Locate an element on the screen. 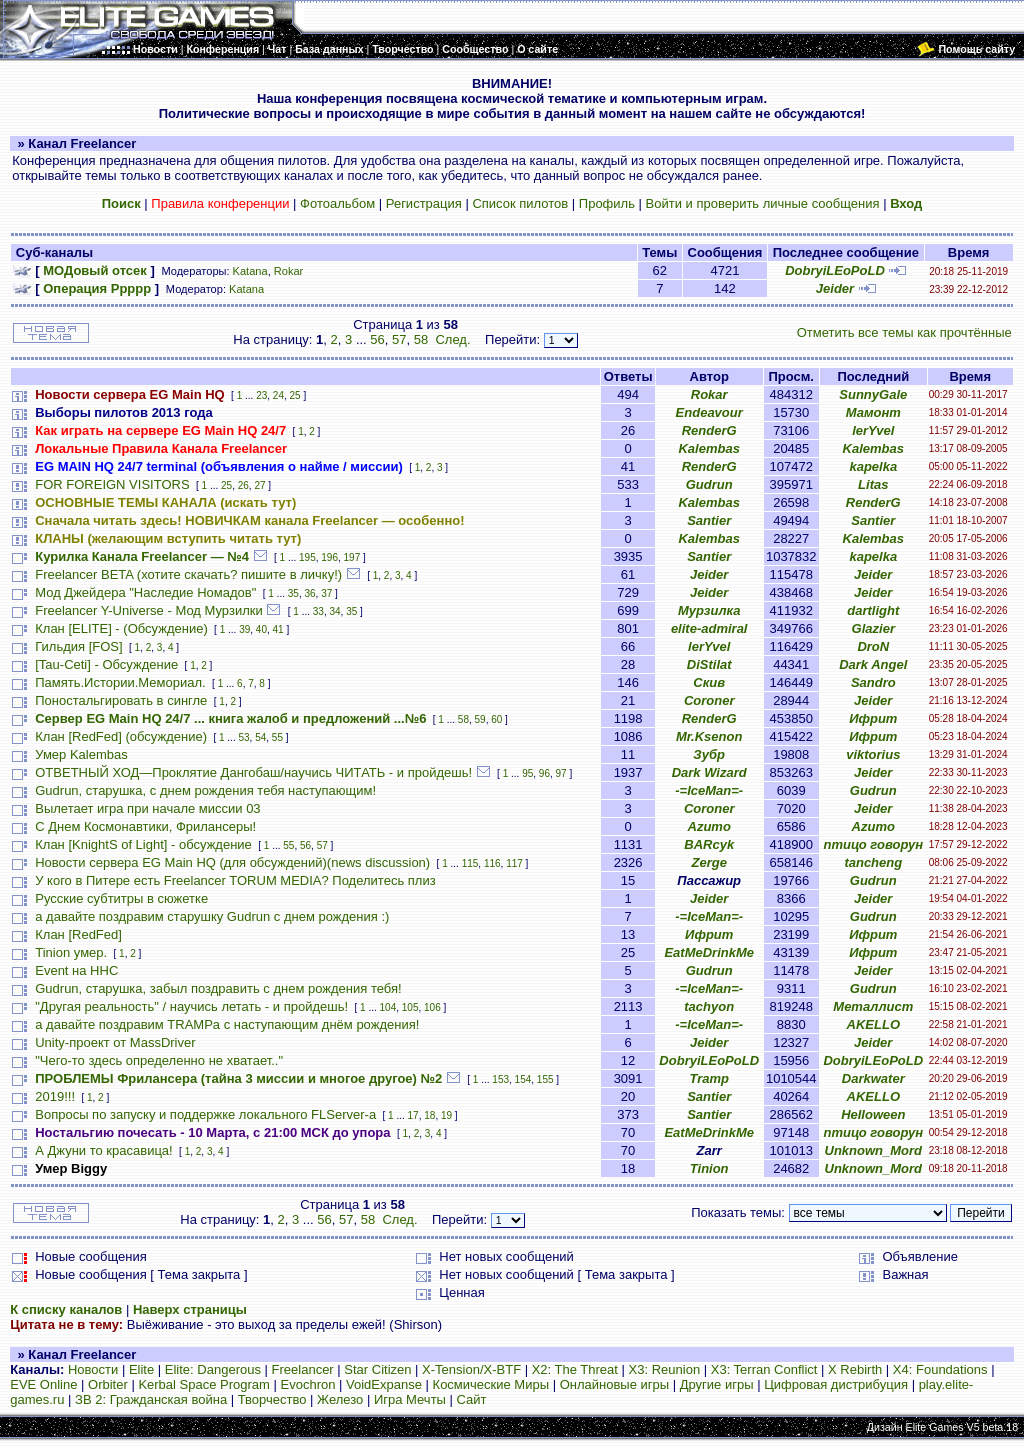  104 is located at coordinates (388, 1007).